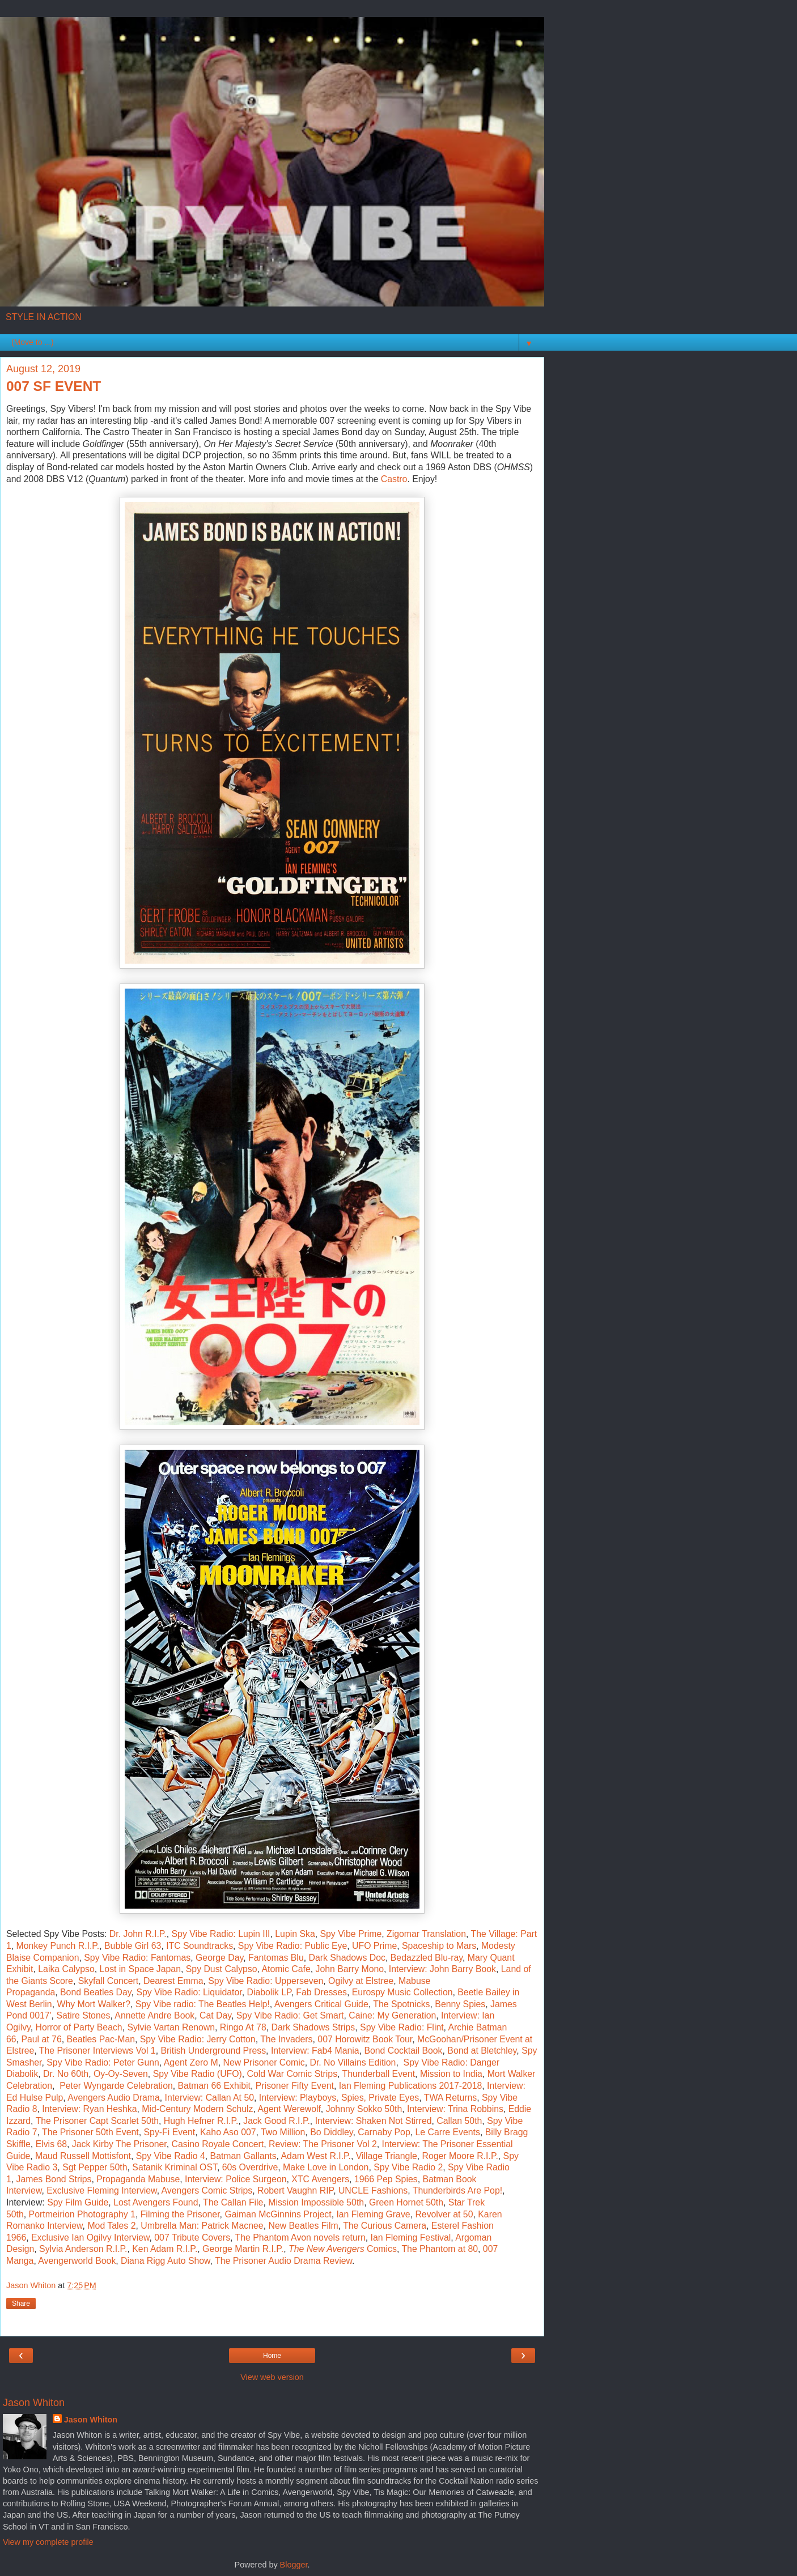 The width and height of the screenshot is (797, 2576). What do you see at coordinates (384, 2132) in the screenshot?
I see `Carnaby Pop` at bounding box center [384, 2132].